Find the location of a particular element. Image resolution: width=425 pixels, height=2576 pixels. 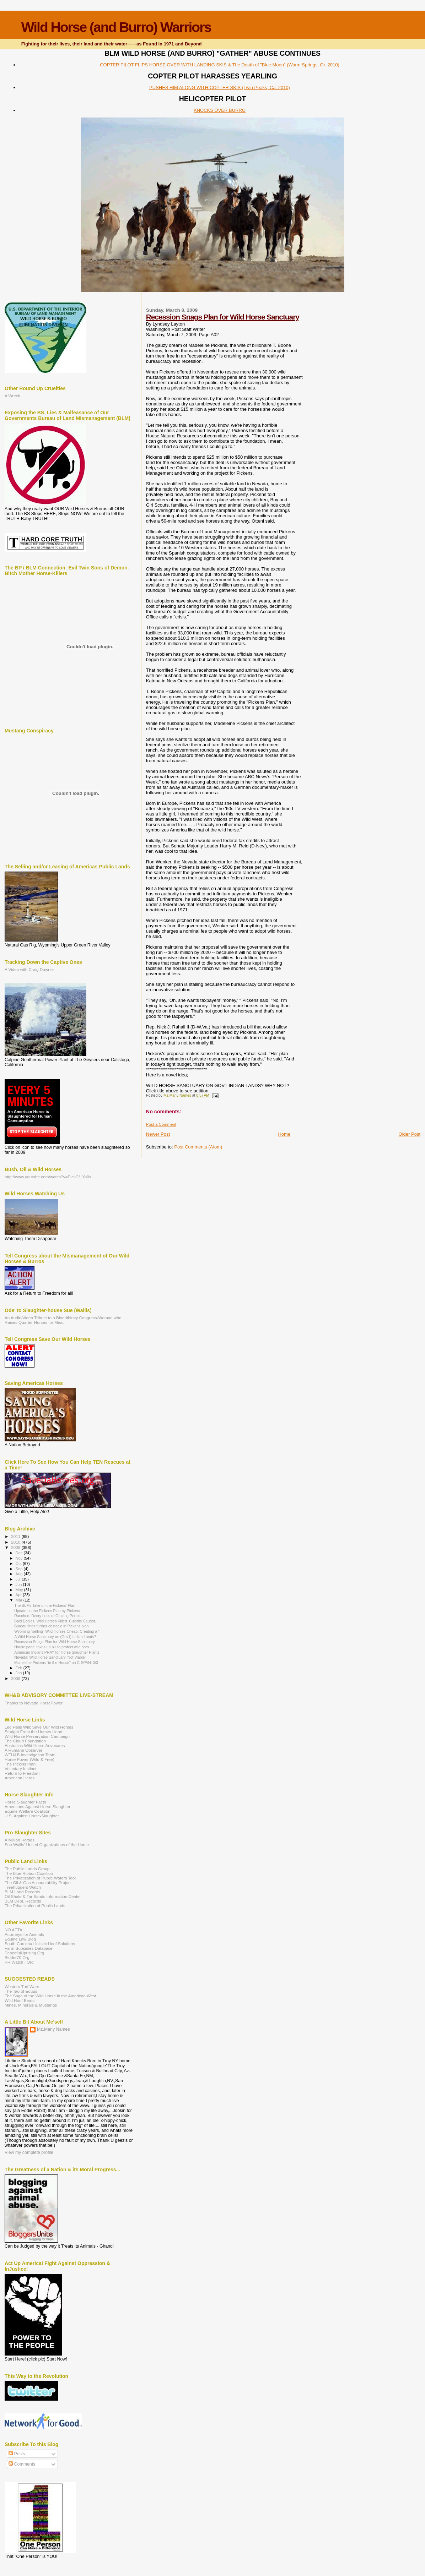

Oil Shale & Tar Sands Information Center is located at coordinates (43, 1896).